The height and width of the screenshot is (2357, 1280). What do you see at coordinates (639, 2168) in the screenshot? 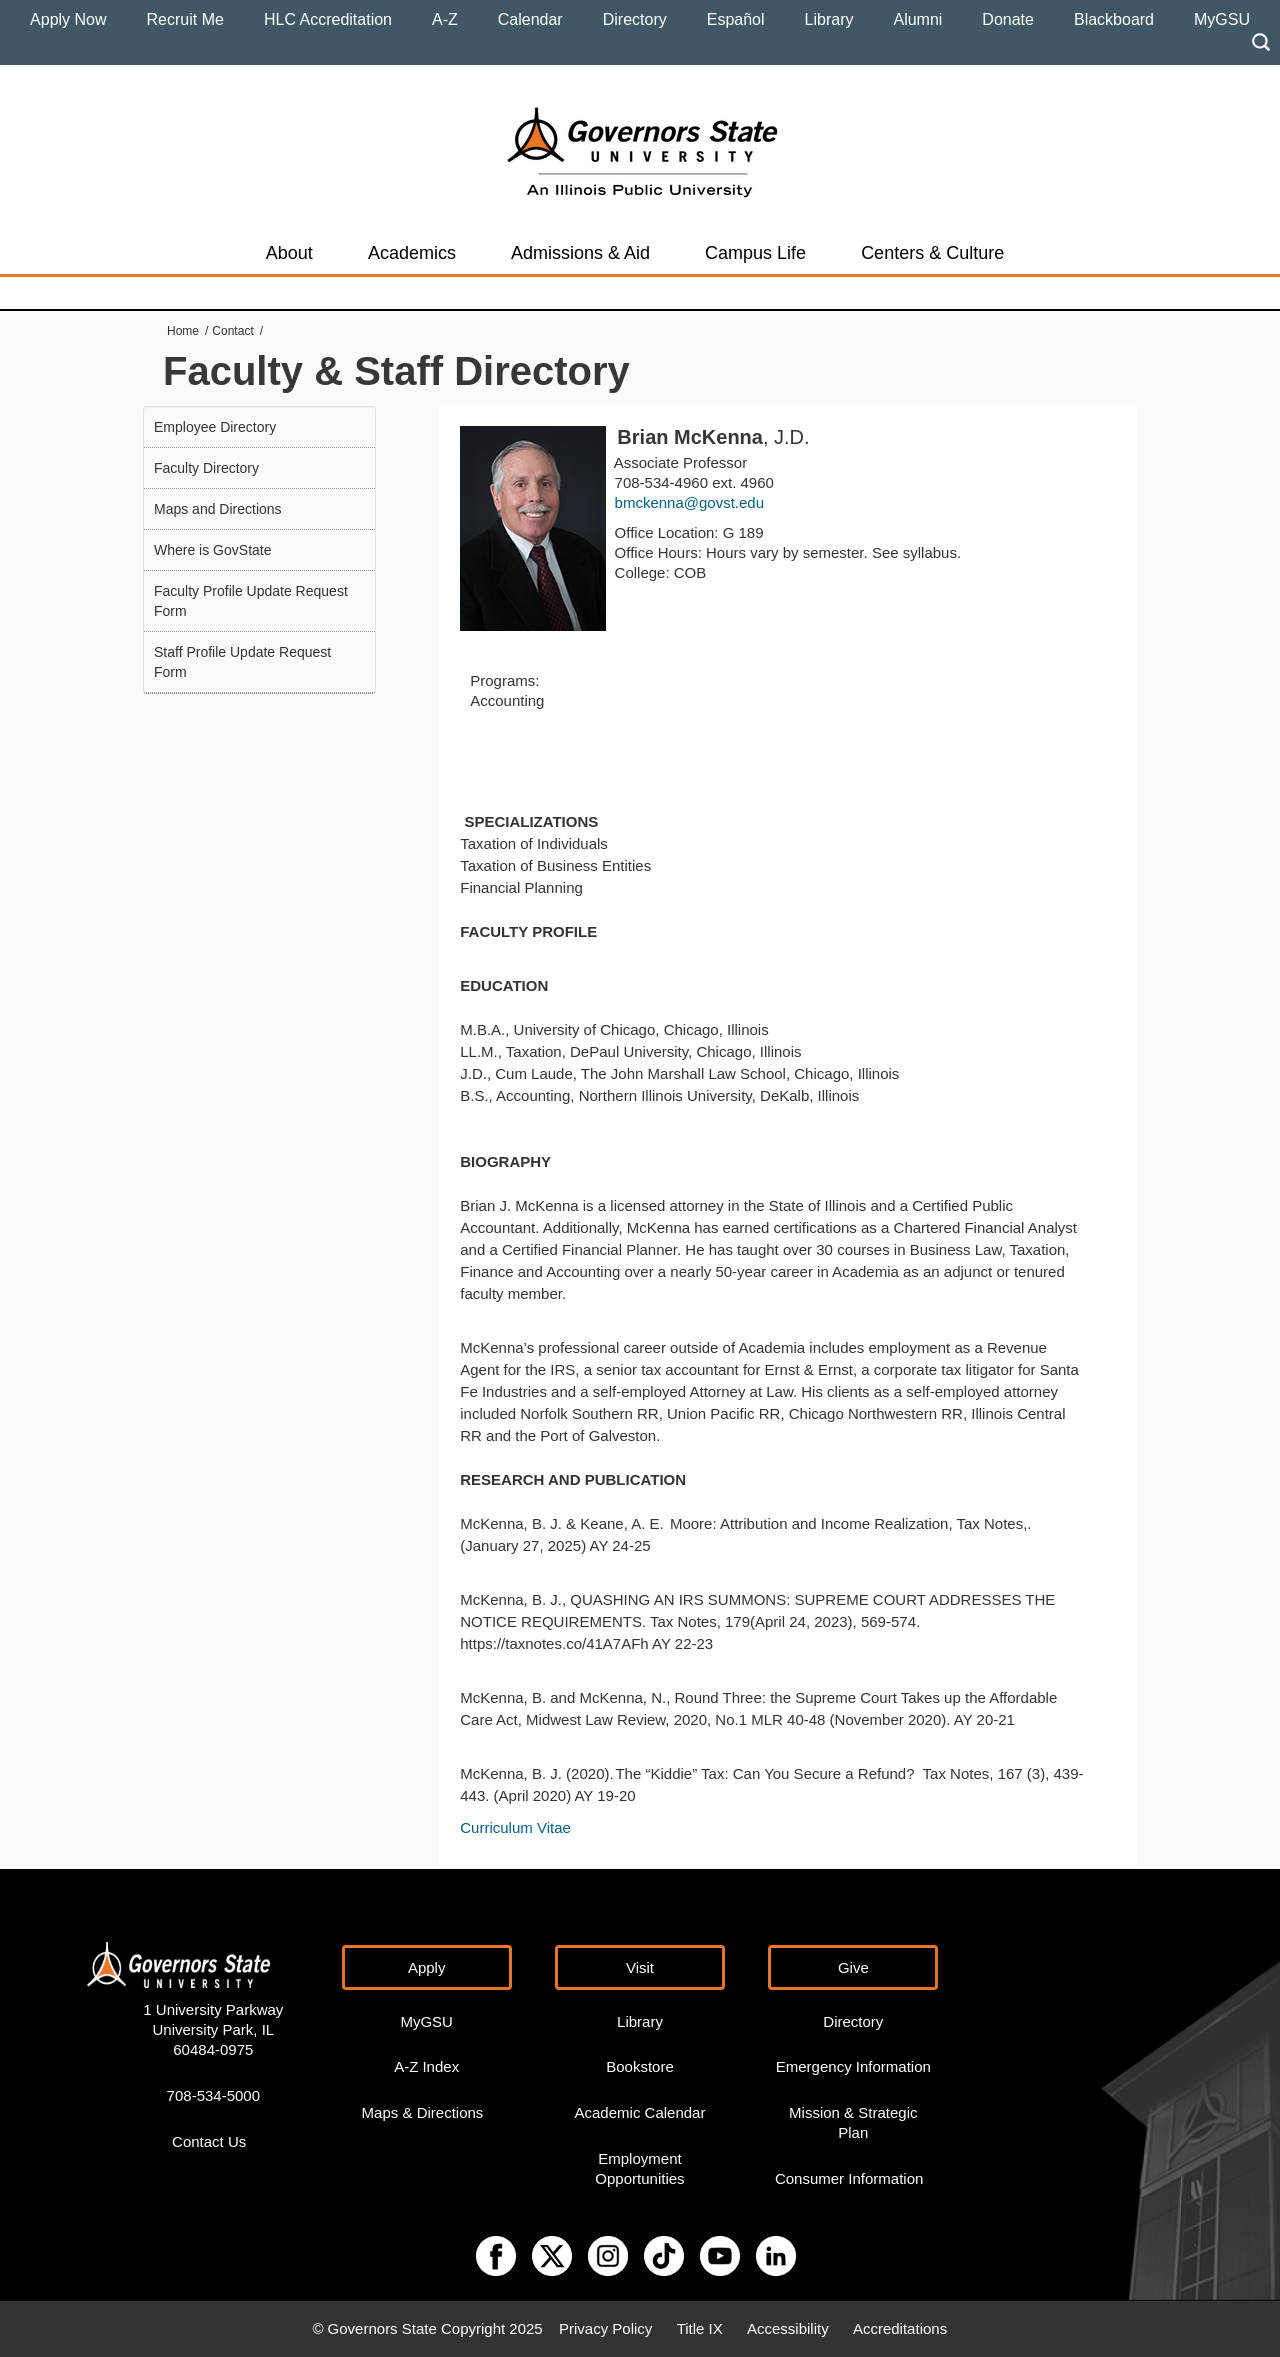
I see `Employment Opportunities` at bounding box center [639, 2168].